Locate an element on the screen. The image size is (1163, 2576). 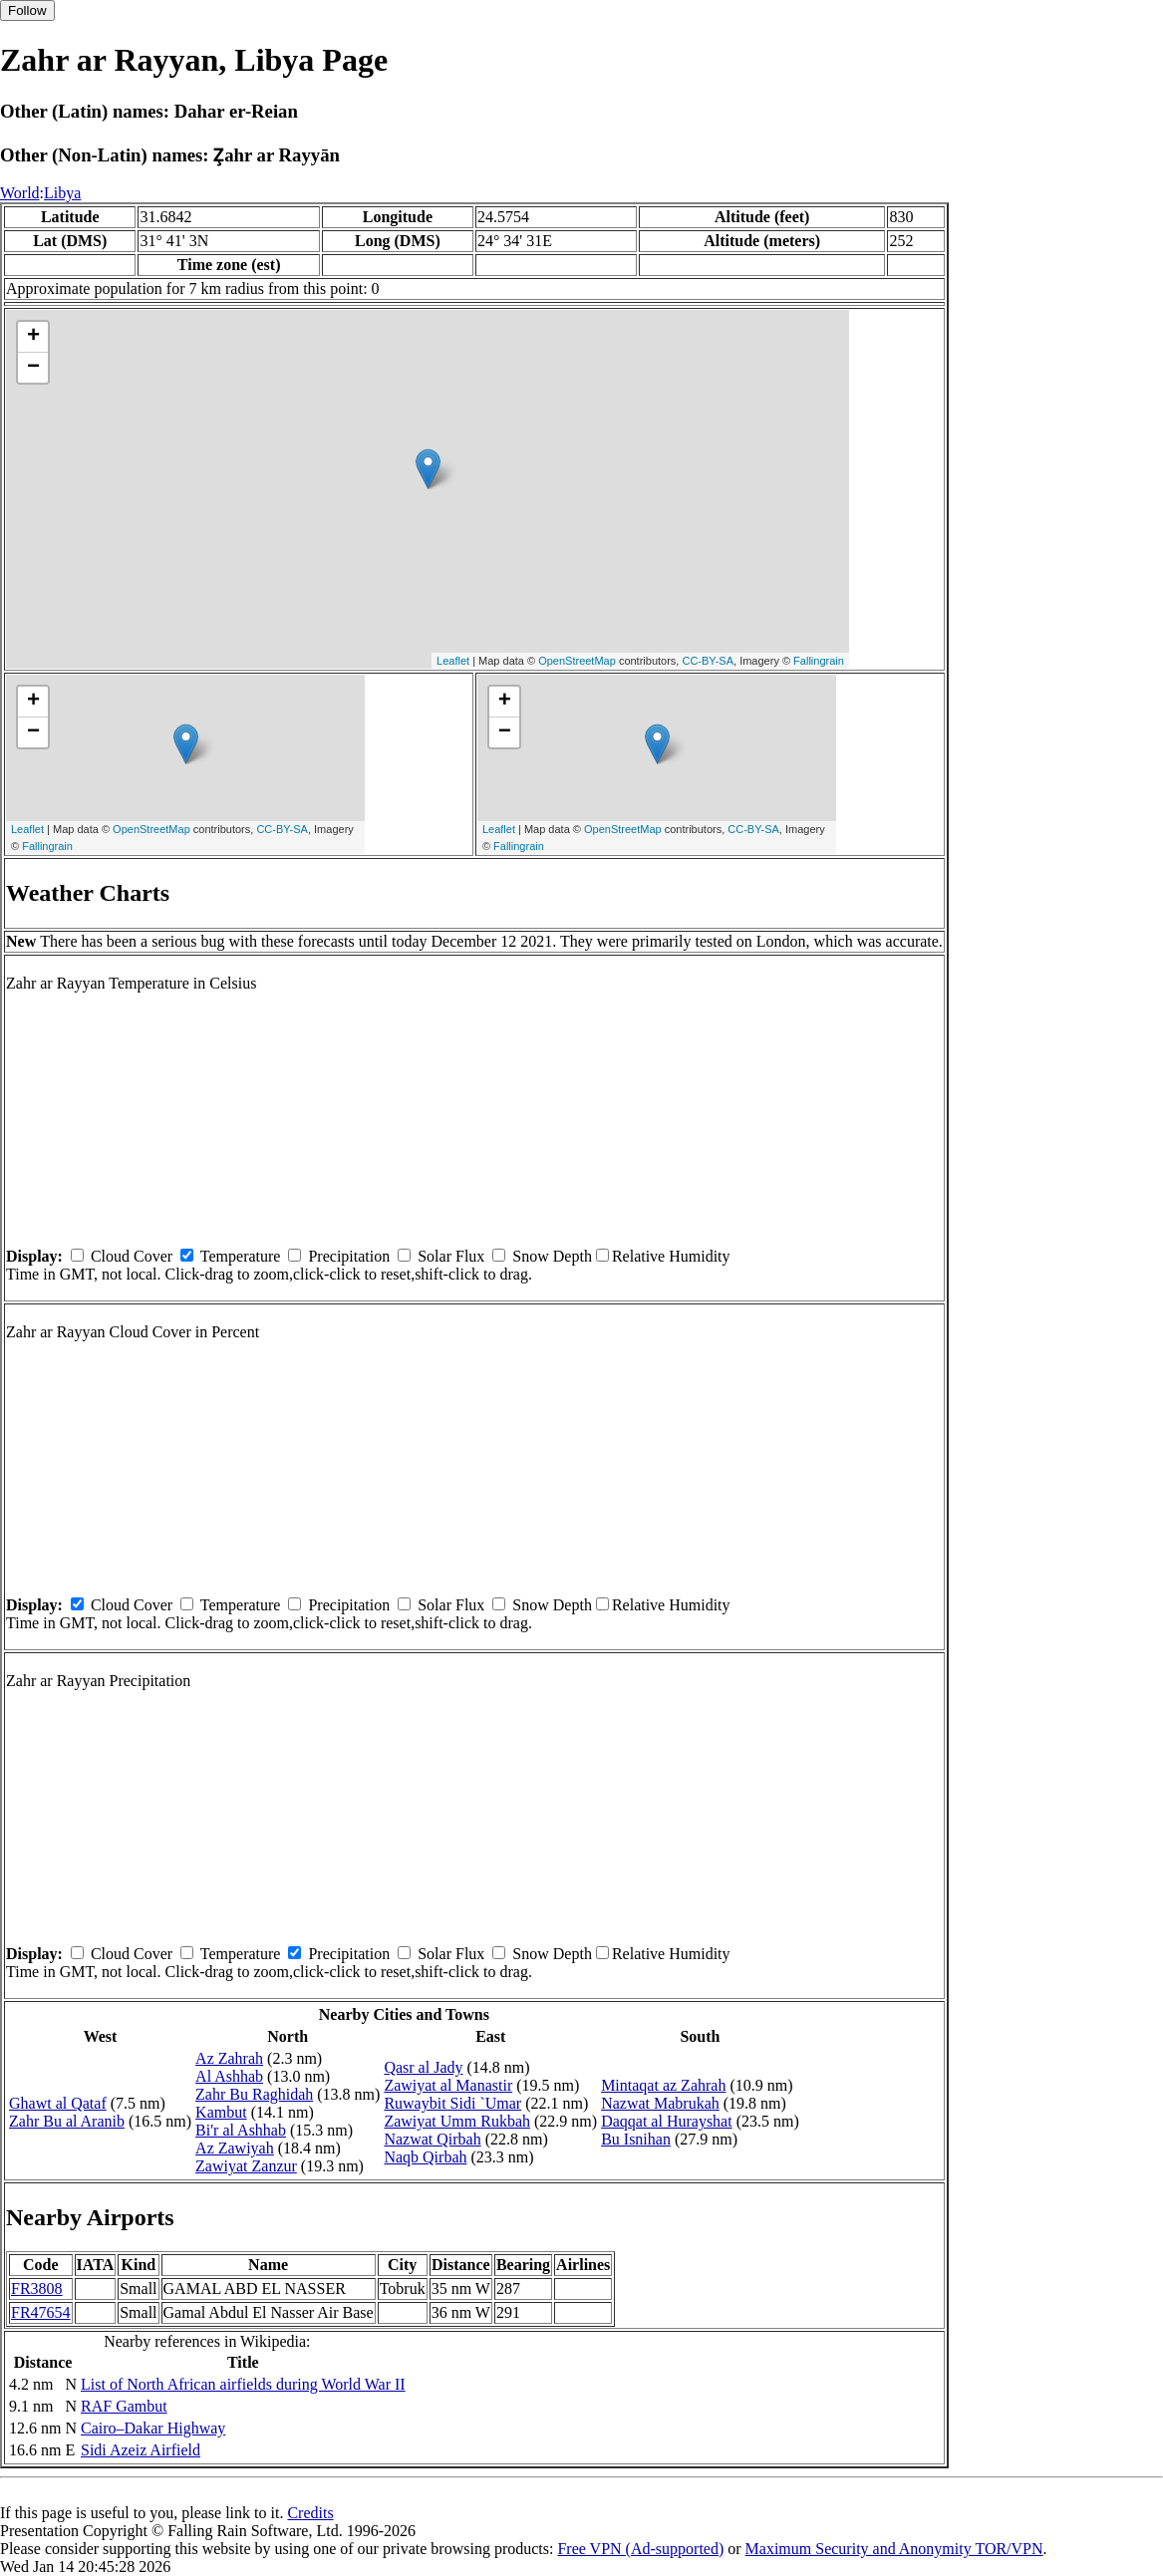
Free VPN (Ad-supported) is located at coordinates (640, 2548).